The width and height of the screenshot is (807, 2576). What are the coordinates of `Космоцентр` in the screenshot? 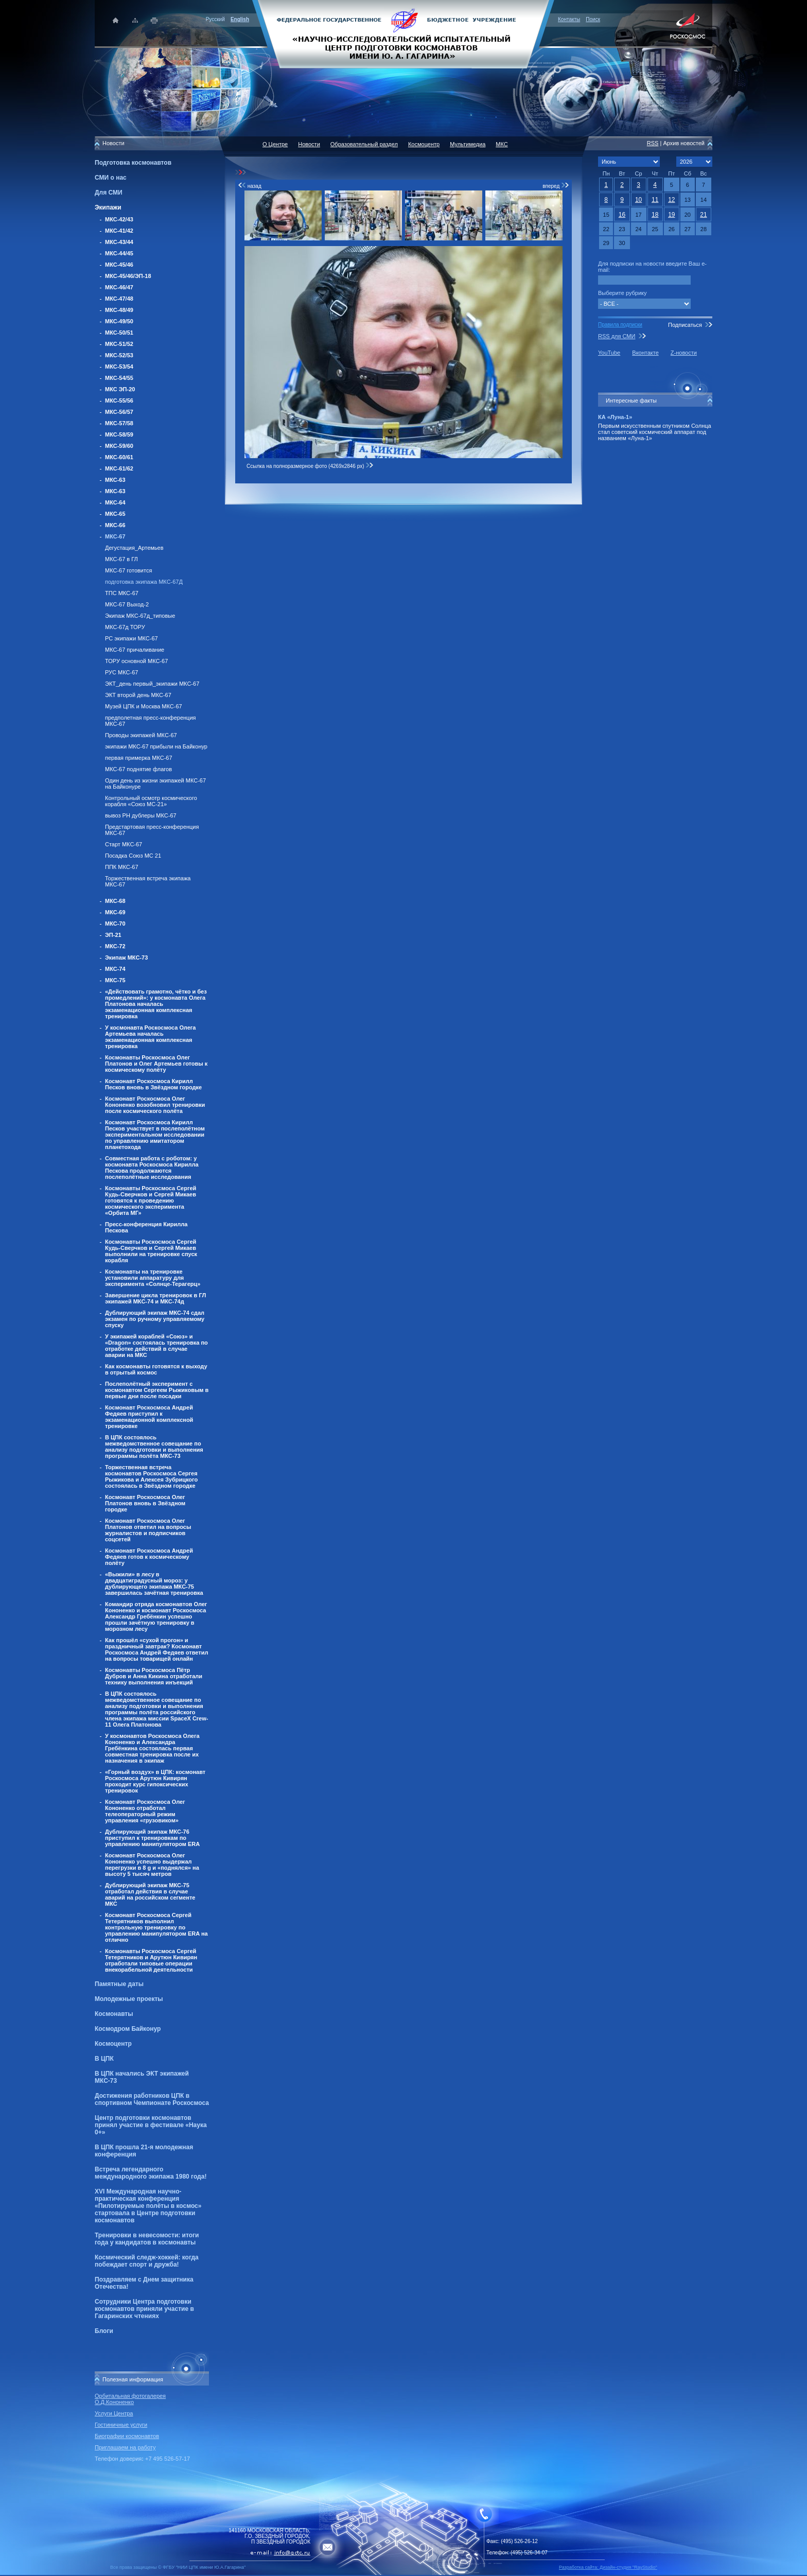 It's located at (113, 2043).